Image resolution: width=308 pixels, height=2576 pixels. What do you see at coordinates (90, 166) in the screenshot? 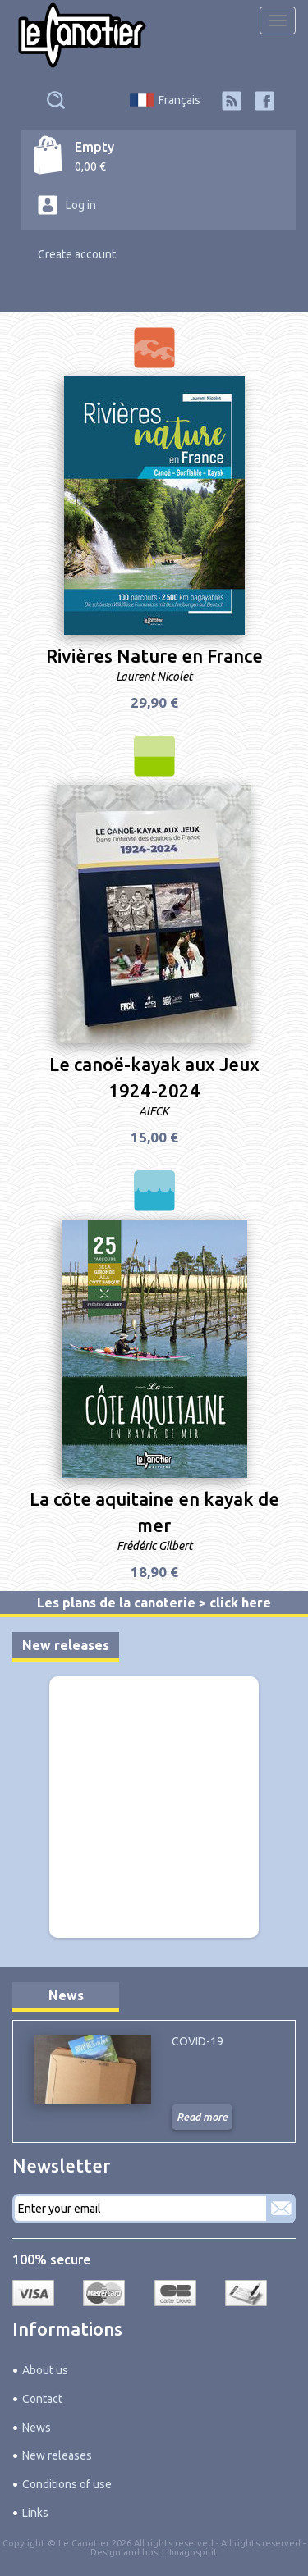
I see `0,00 €` at bounding box center [90, 166].